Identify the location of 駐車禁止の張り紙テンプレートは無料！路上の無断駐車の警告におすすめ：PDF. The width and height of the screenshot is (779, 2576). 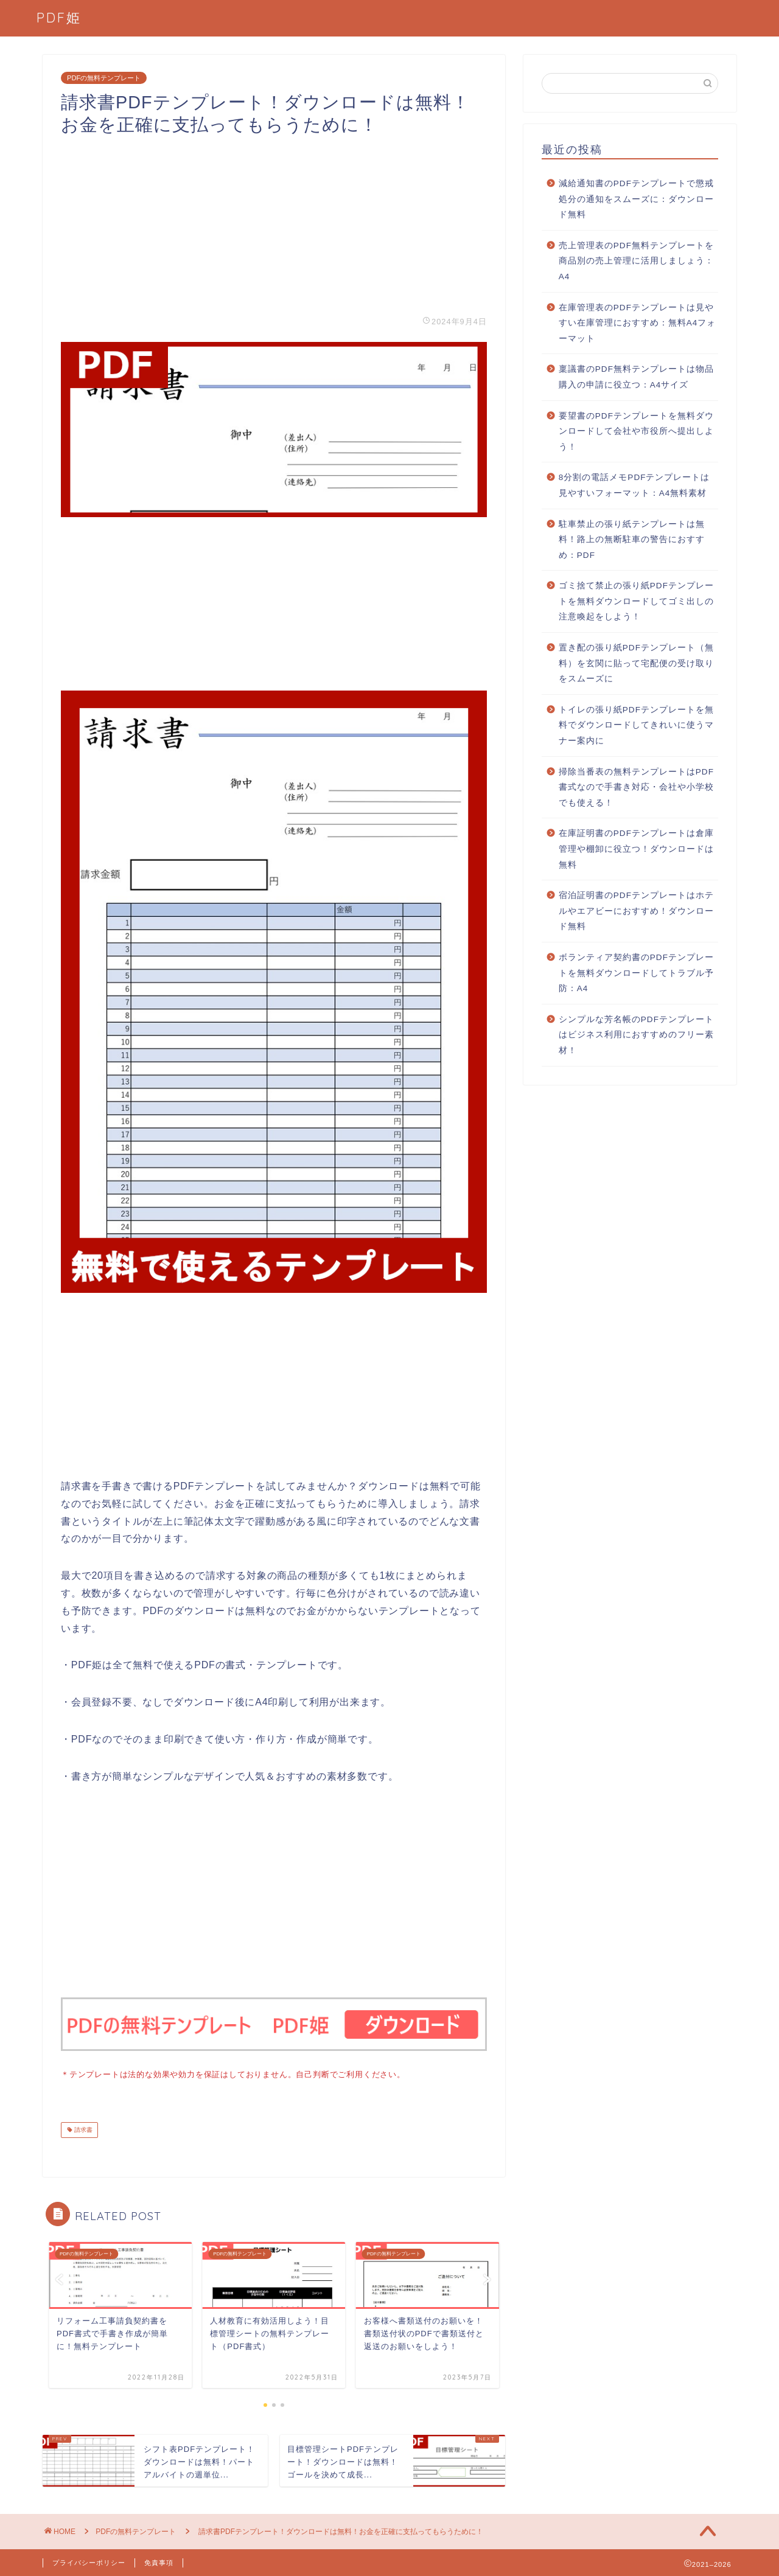
(632, 540).